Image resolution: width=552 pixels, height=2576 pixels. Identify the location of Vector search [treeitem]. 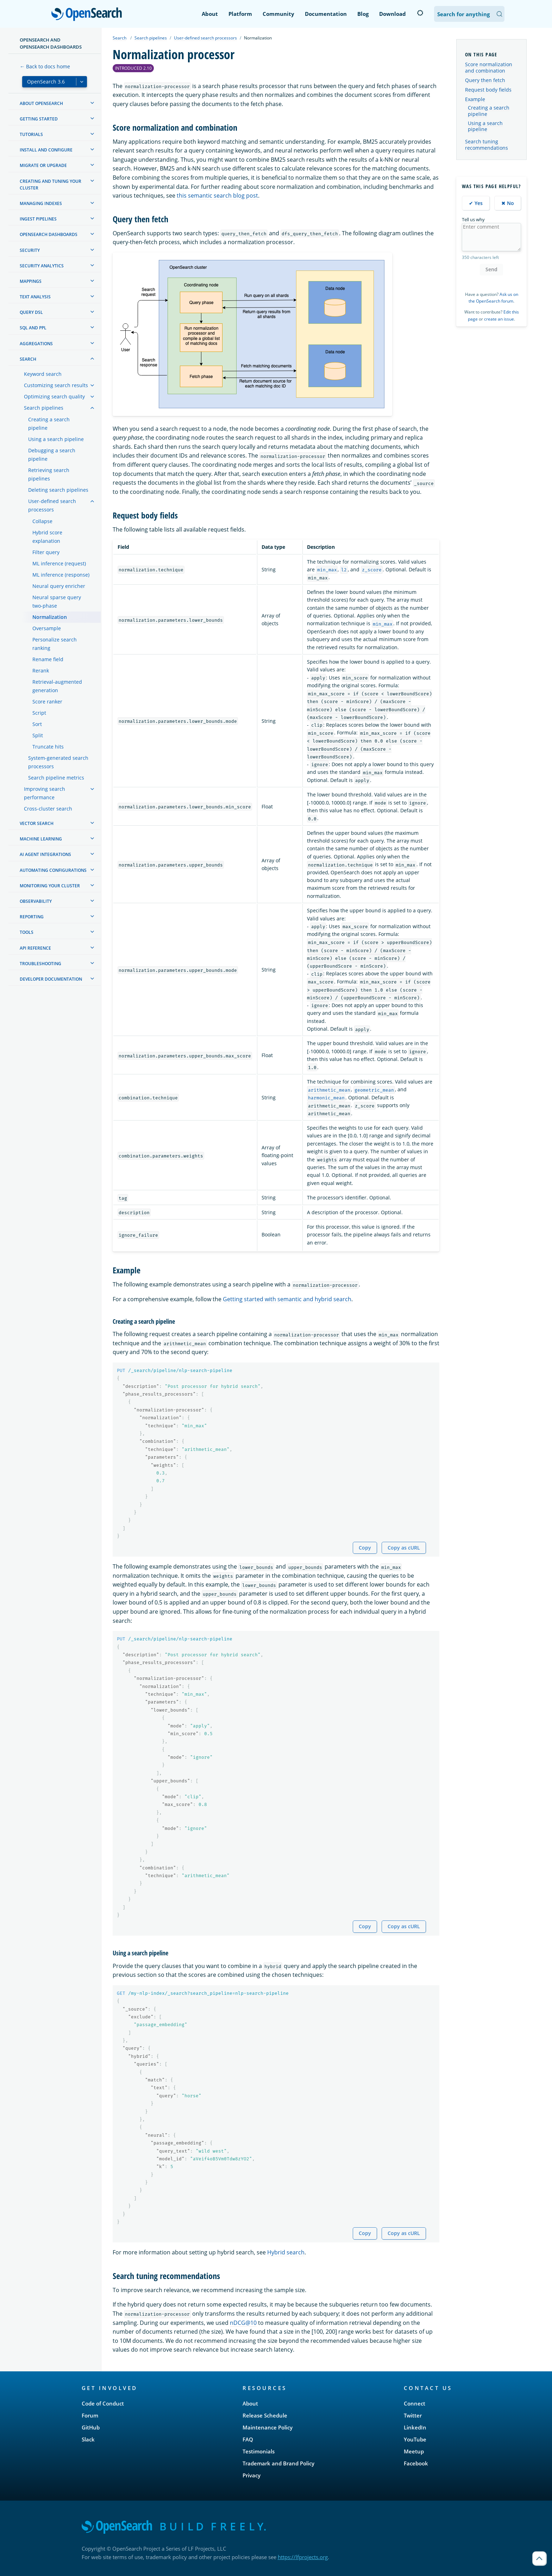
(37, 823).